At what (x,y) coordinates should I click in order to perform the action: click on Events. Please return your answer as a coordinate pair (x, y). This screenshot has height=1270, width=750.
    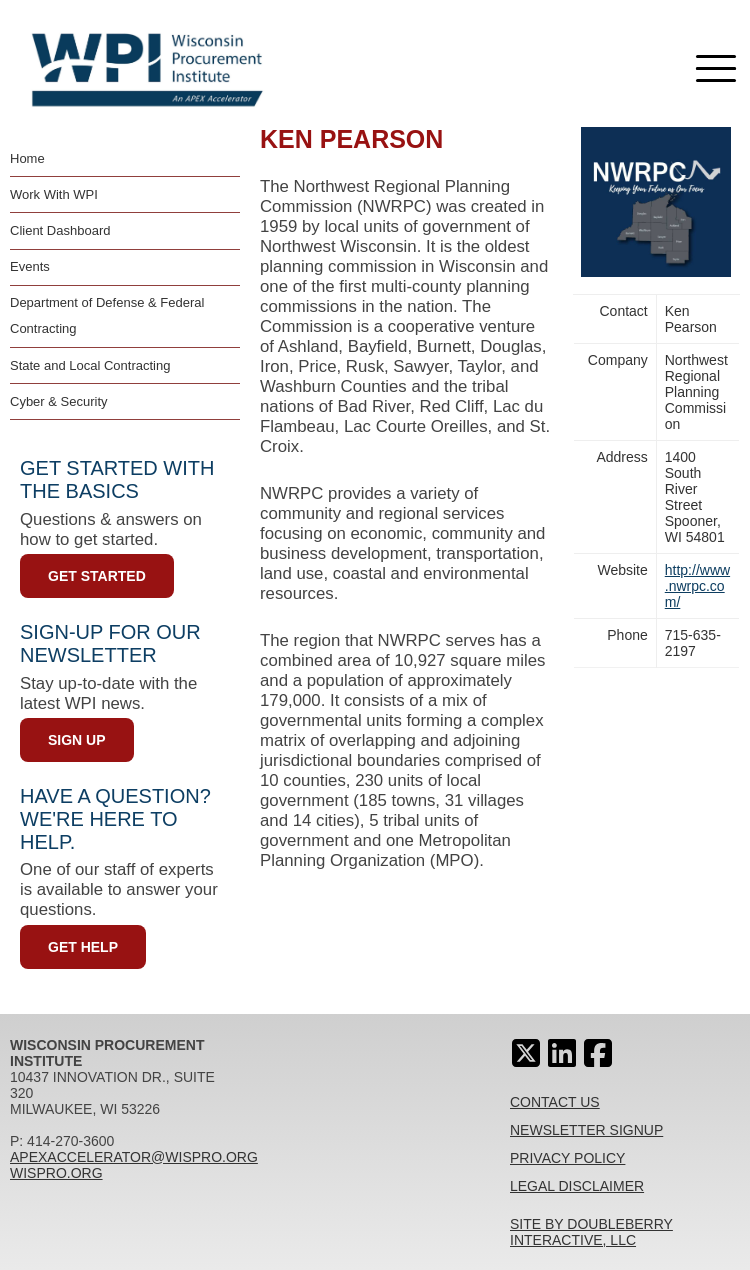
    Looking at the image, I should click on (30, 266).